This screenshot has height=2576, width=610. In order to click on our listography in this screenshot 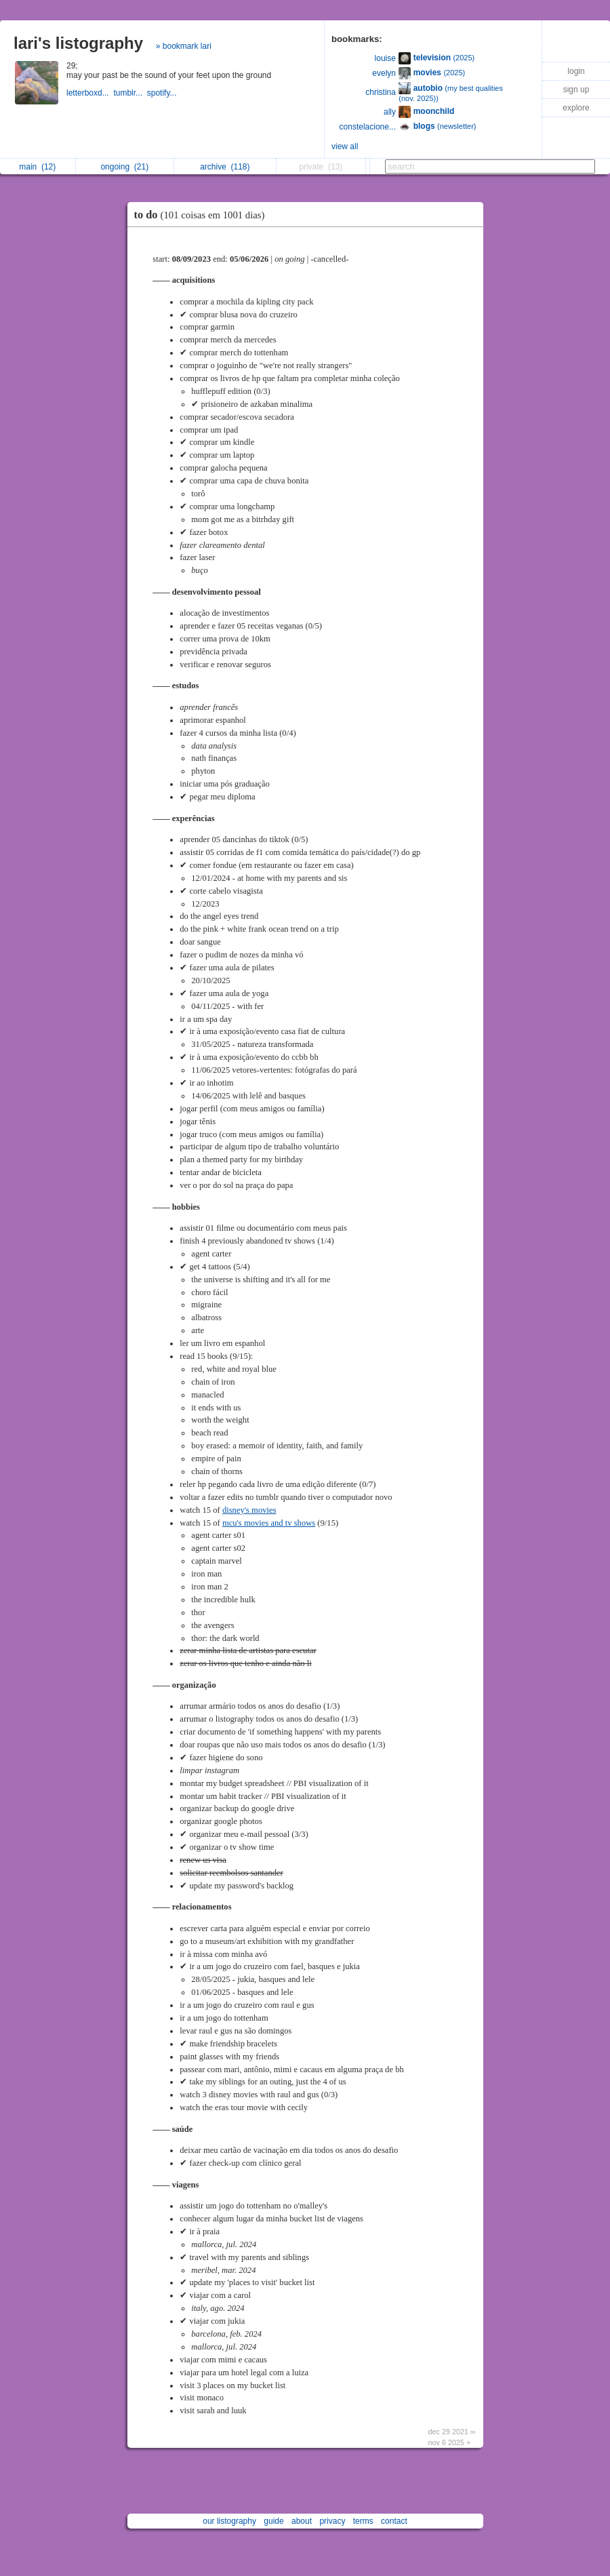, I will do `click(229, 2521)`.